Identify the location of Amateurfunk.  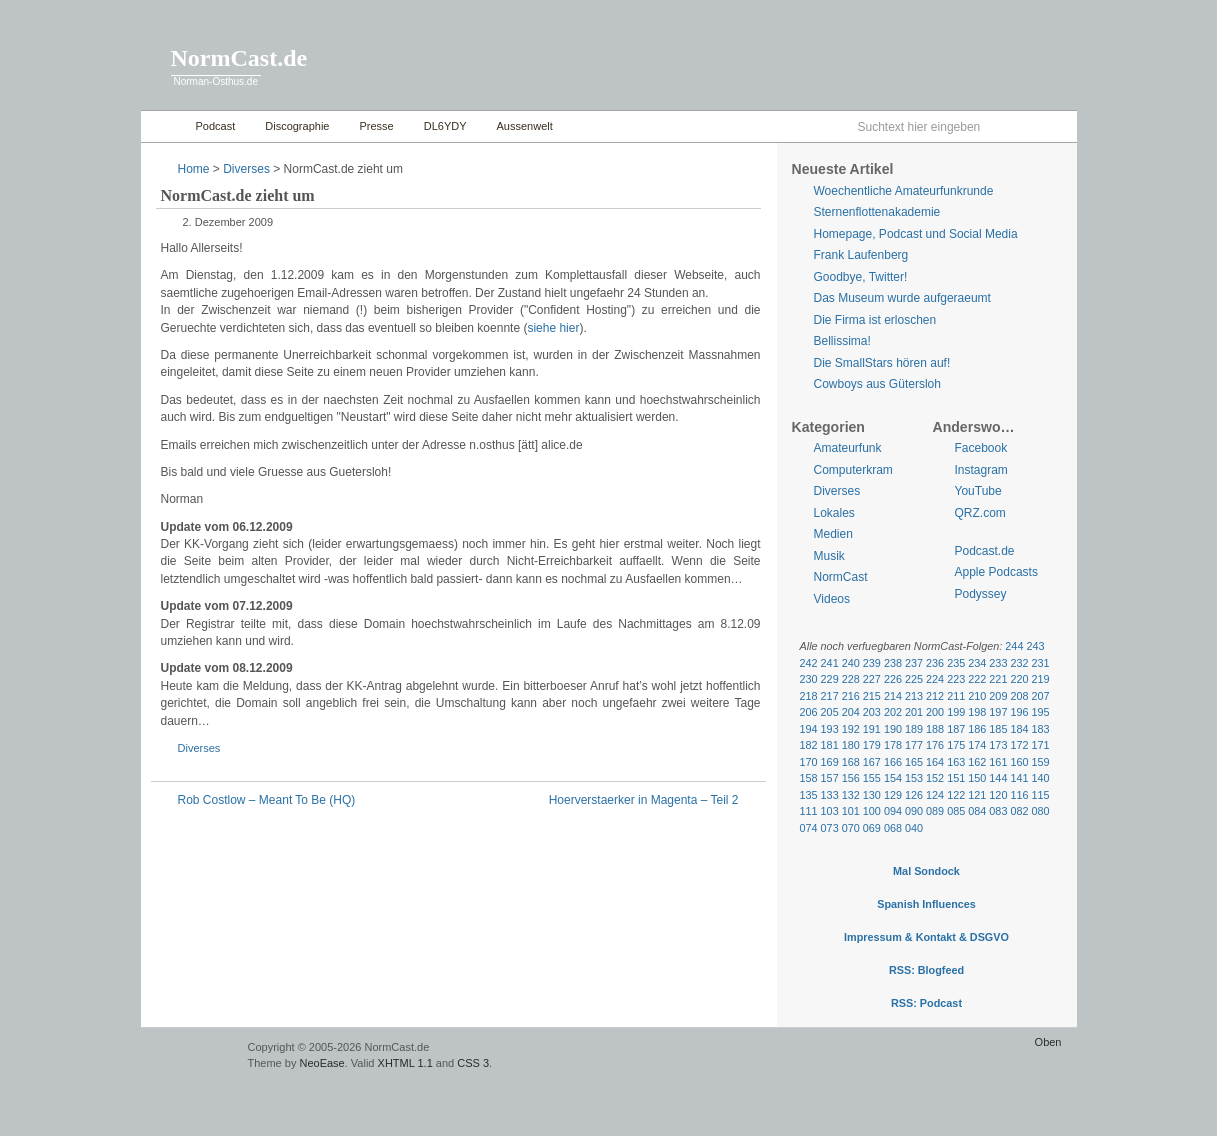
(848, 448).